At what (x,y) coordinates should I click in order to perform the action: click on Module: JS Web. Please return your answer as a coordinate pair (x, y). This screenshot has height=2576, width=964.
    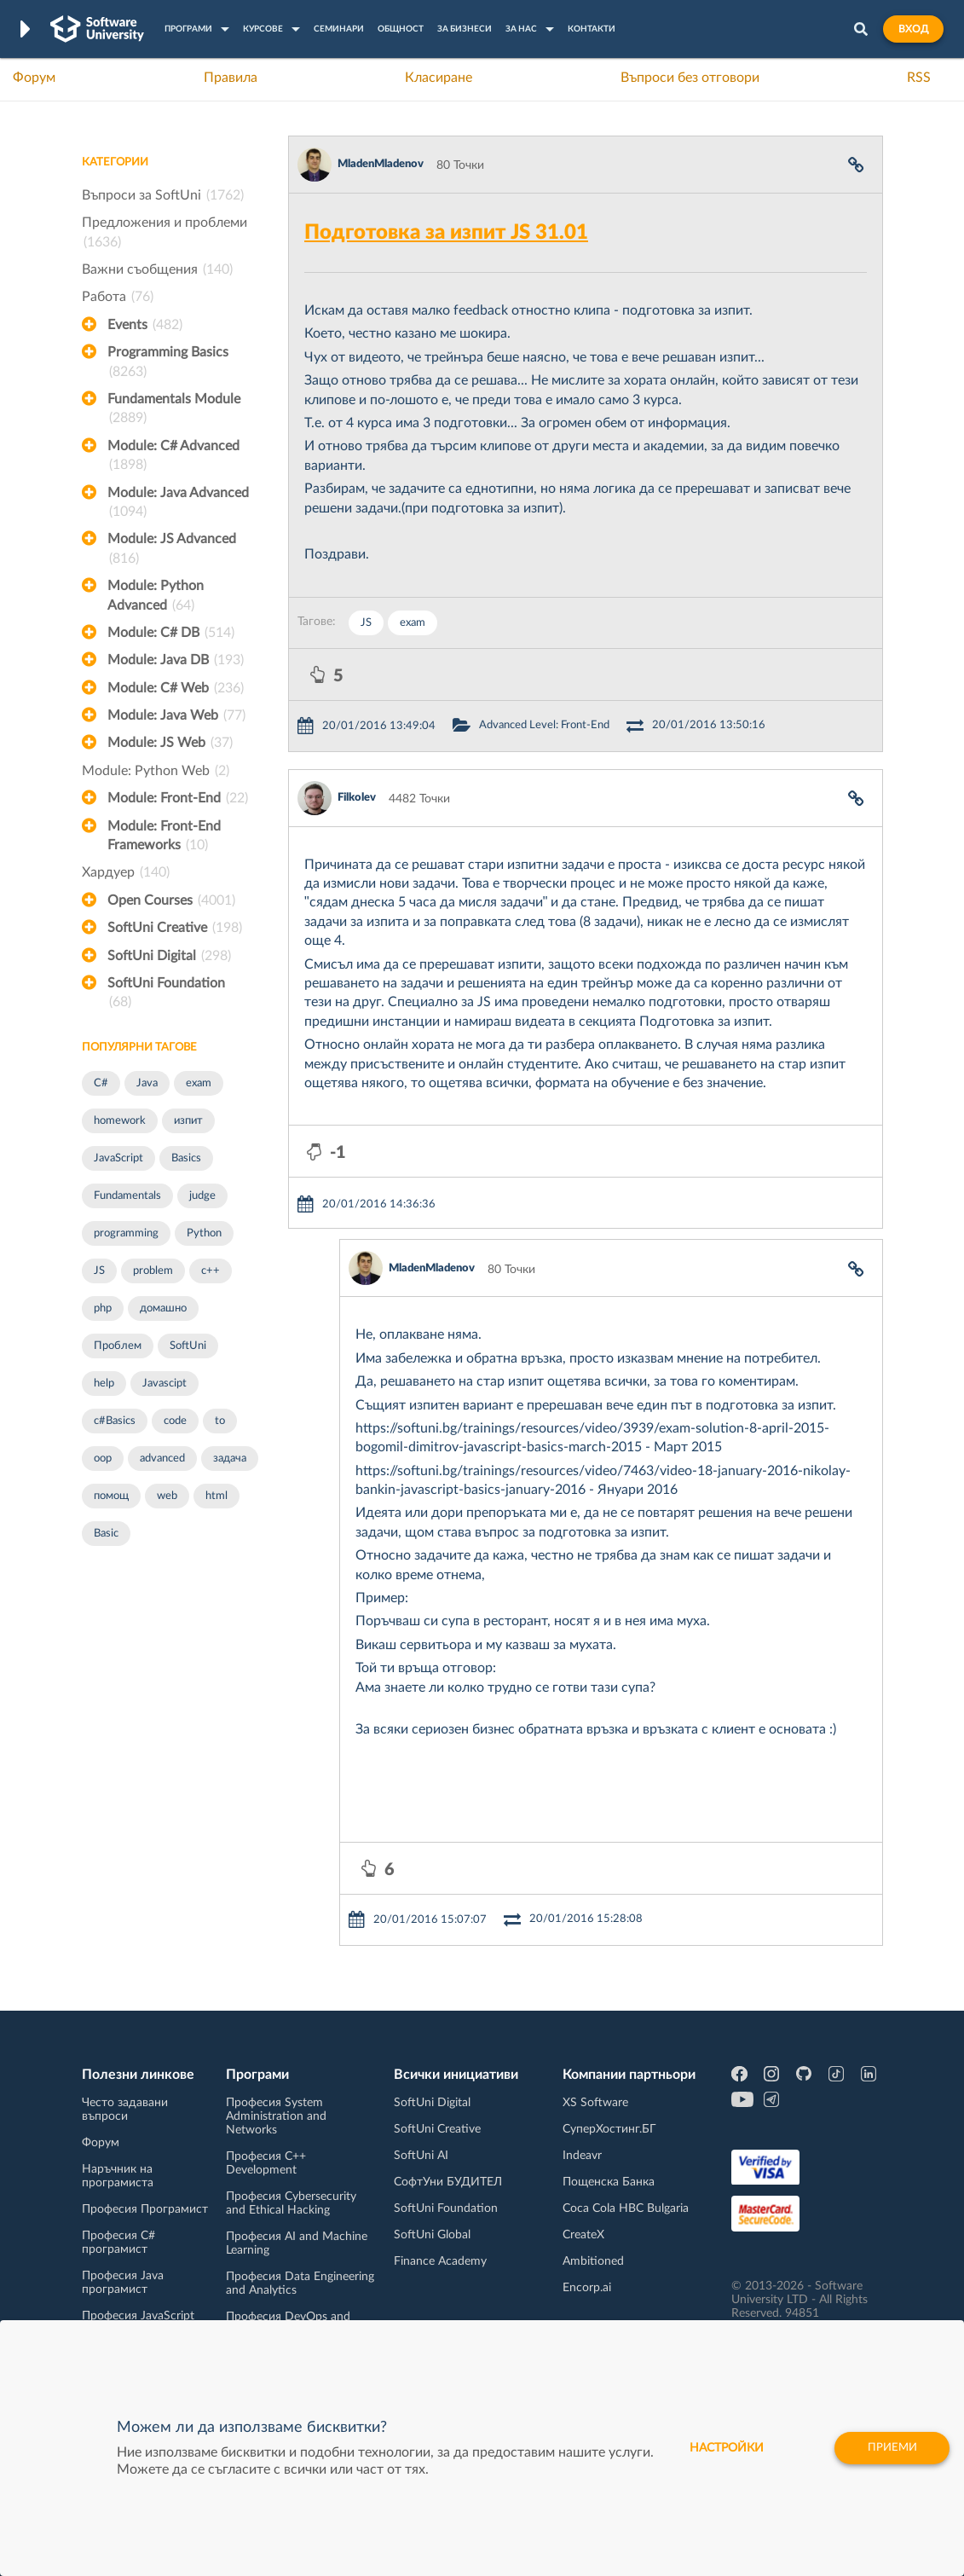
    Looking at the image, I should click on (170, 742).